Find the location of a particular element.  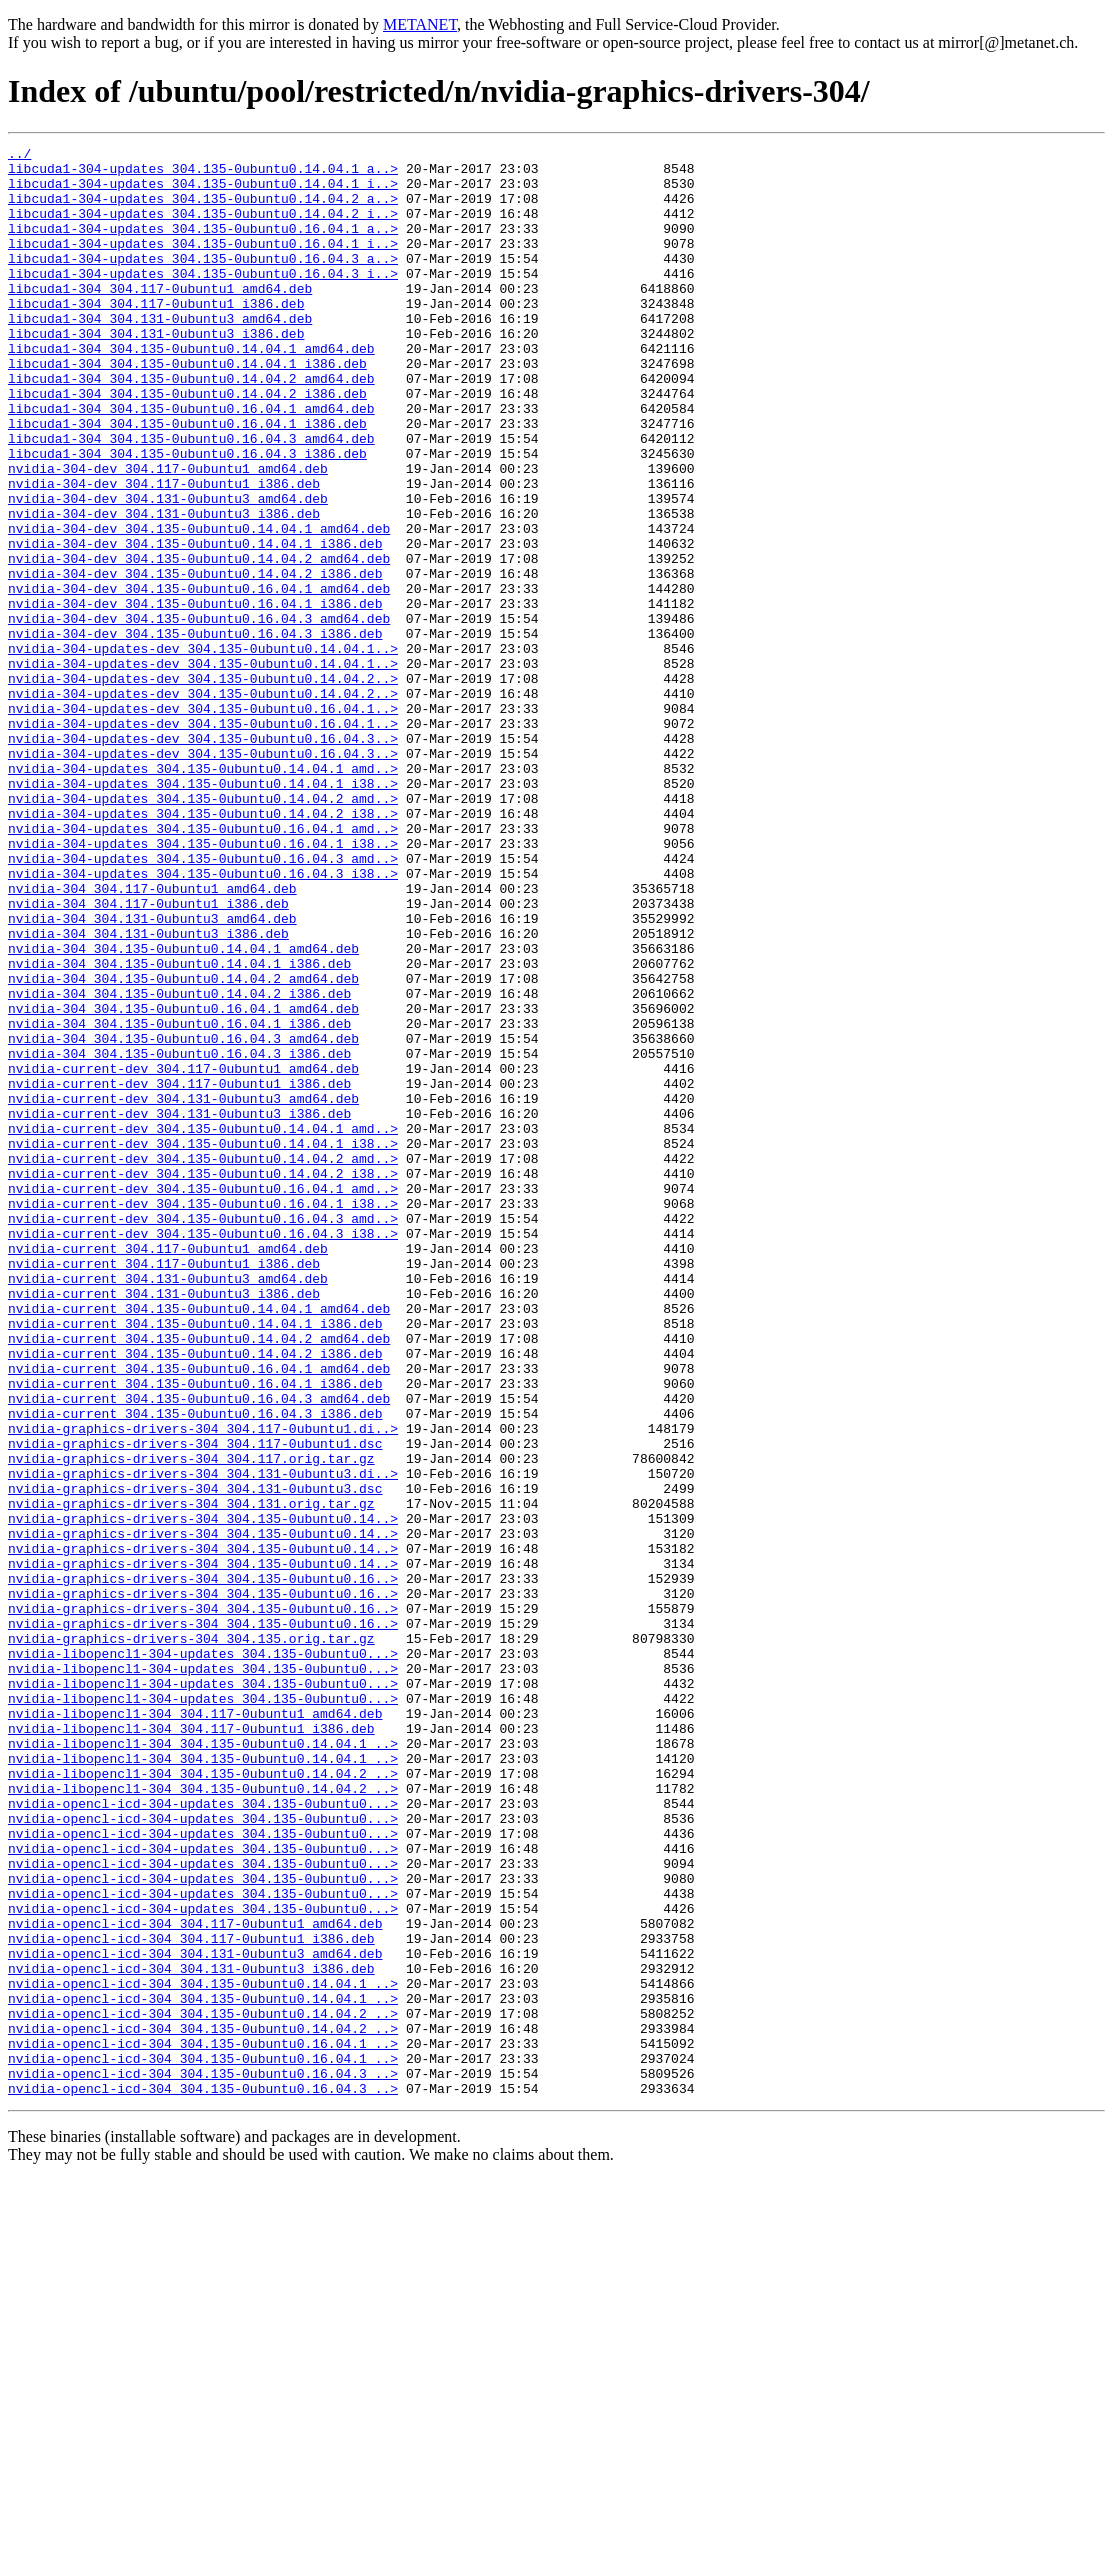

libcuda1-304_304.135-0ubuntu0.16.04.1_amd64.deb is located at coordinates (191, 462).